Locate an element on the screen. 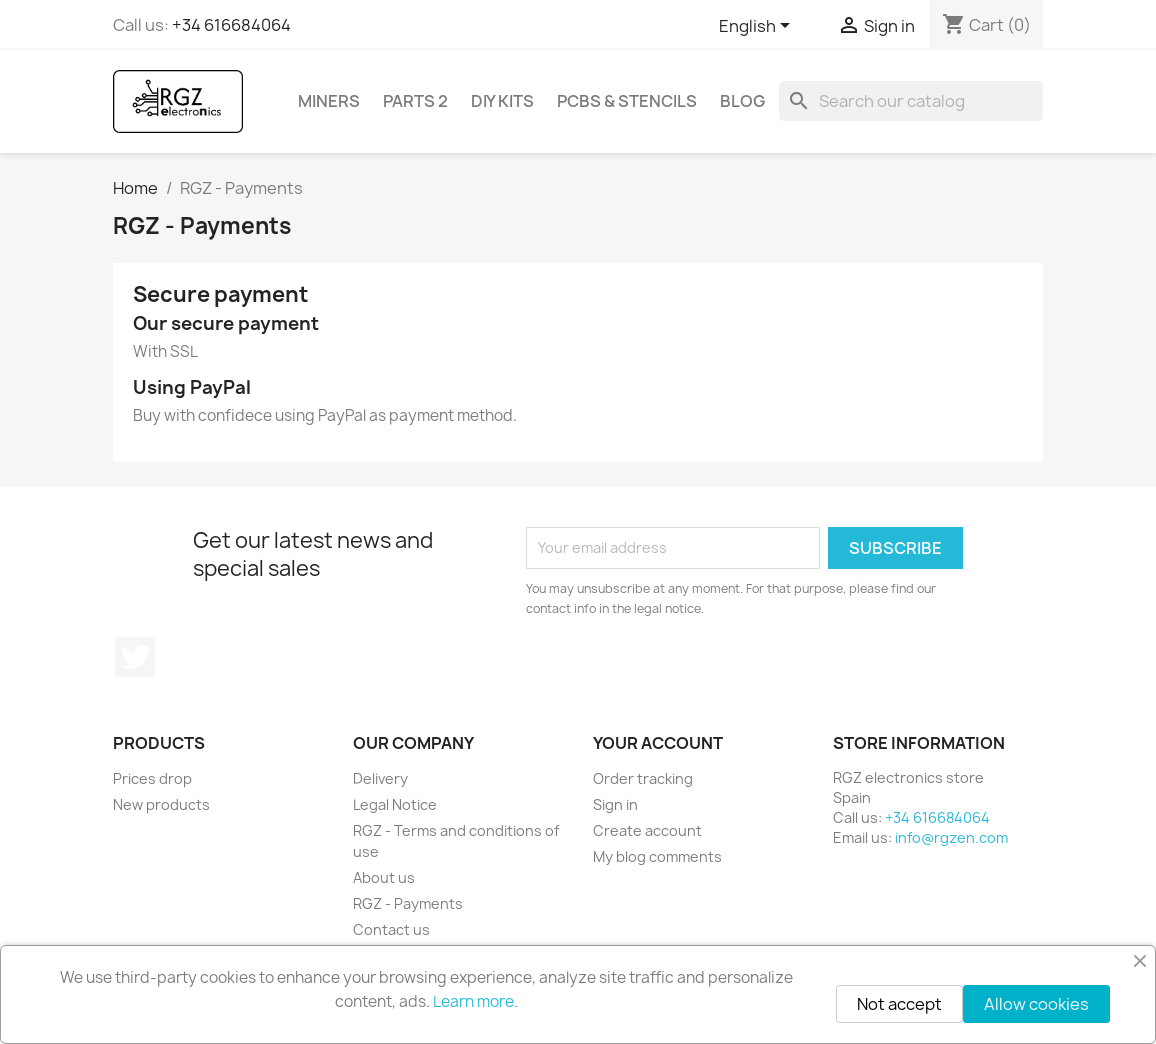 This screenshot has height=1044, width=1156. info@rgzen.com is located at coordinates (951, 837).